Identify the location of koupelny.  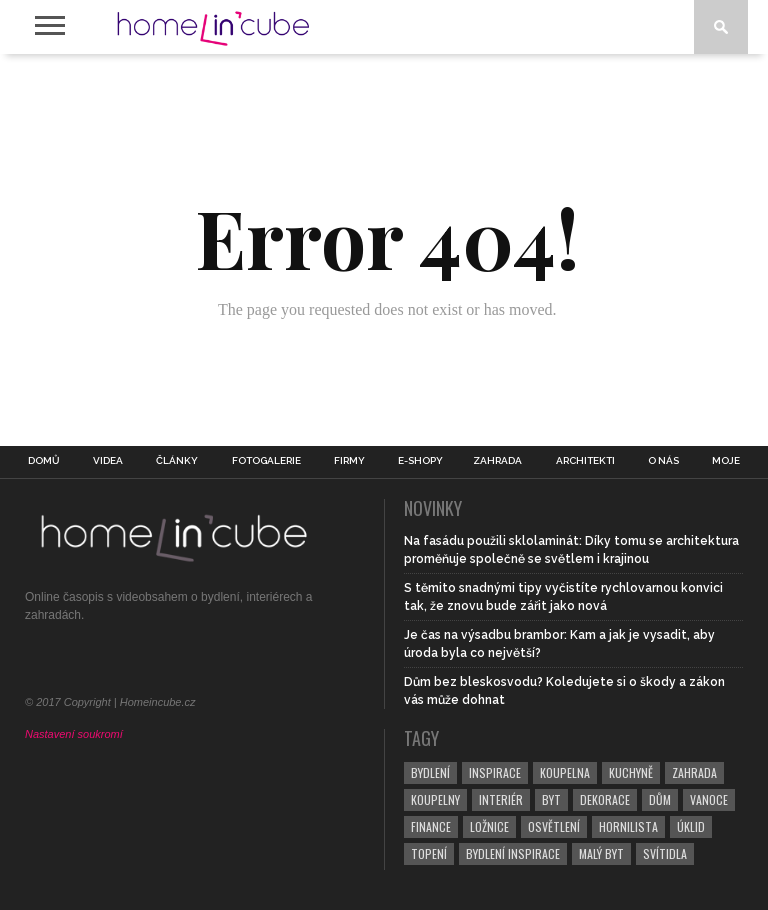
(435, 799).